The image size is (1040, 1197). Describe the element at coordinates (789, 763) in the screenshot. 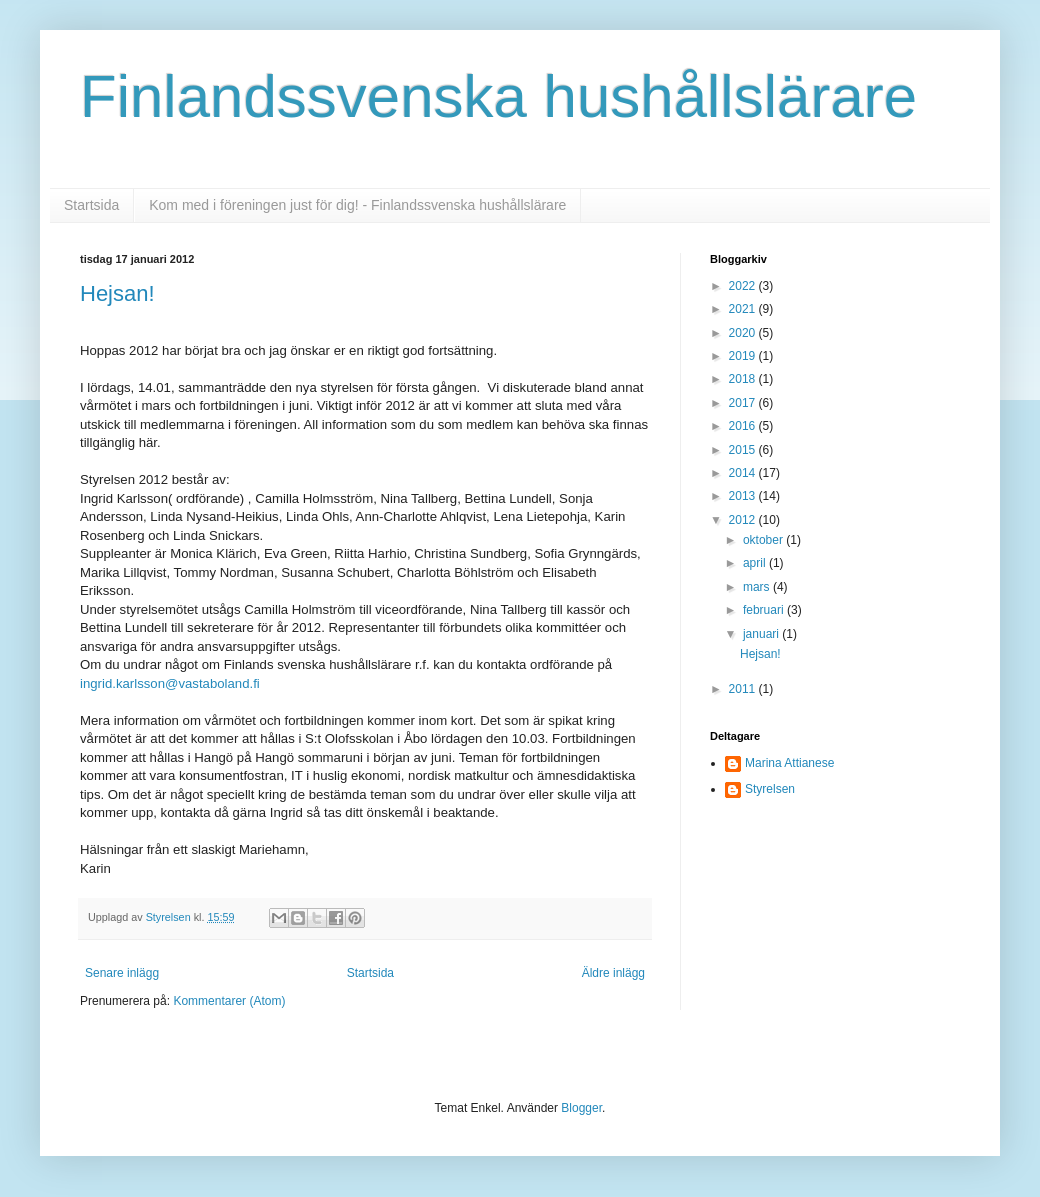

I see `Marina Attianese` at that location.